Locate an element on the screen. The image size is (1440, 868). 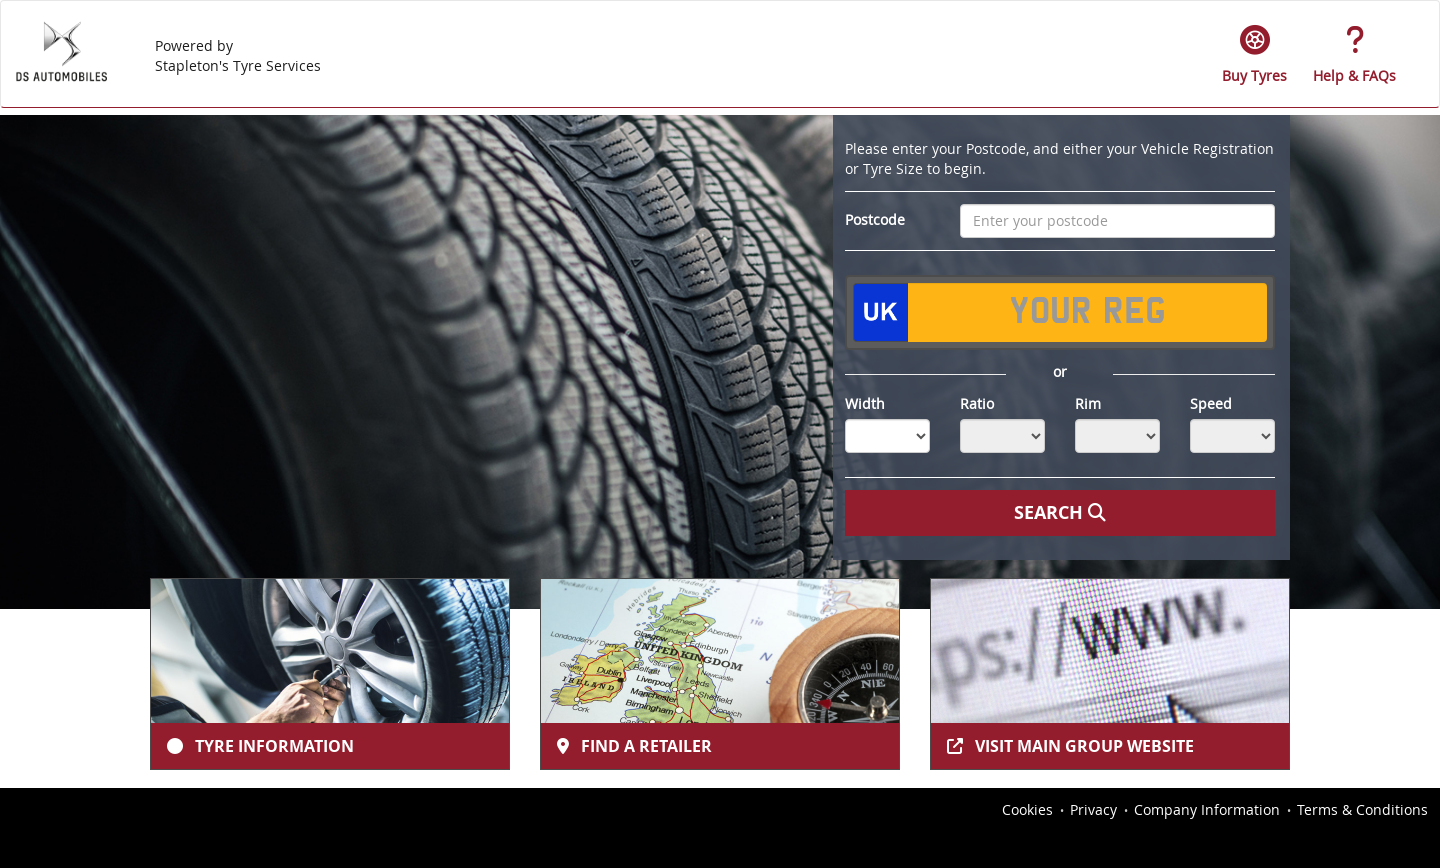
Postcode is located at coordinates (875, 219).